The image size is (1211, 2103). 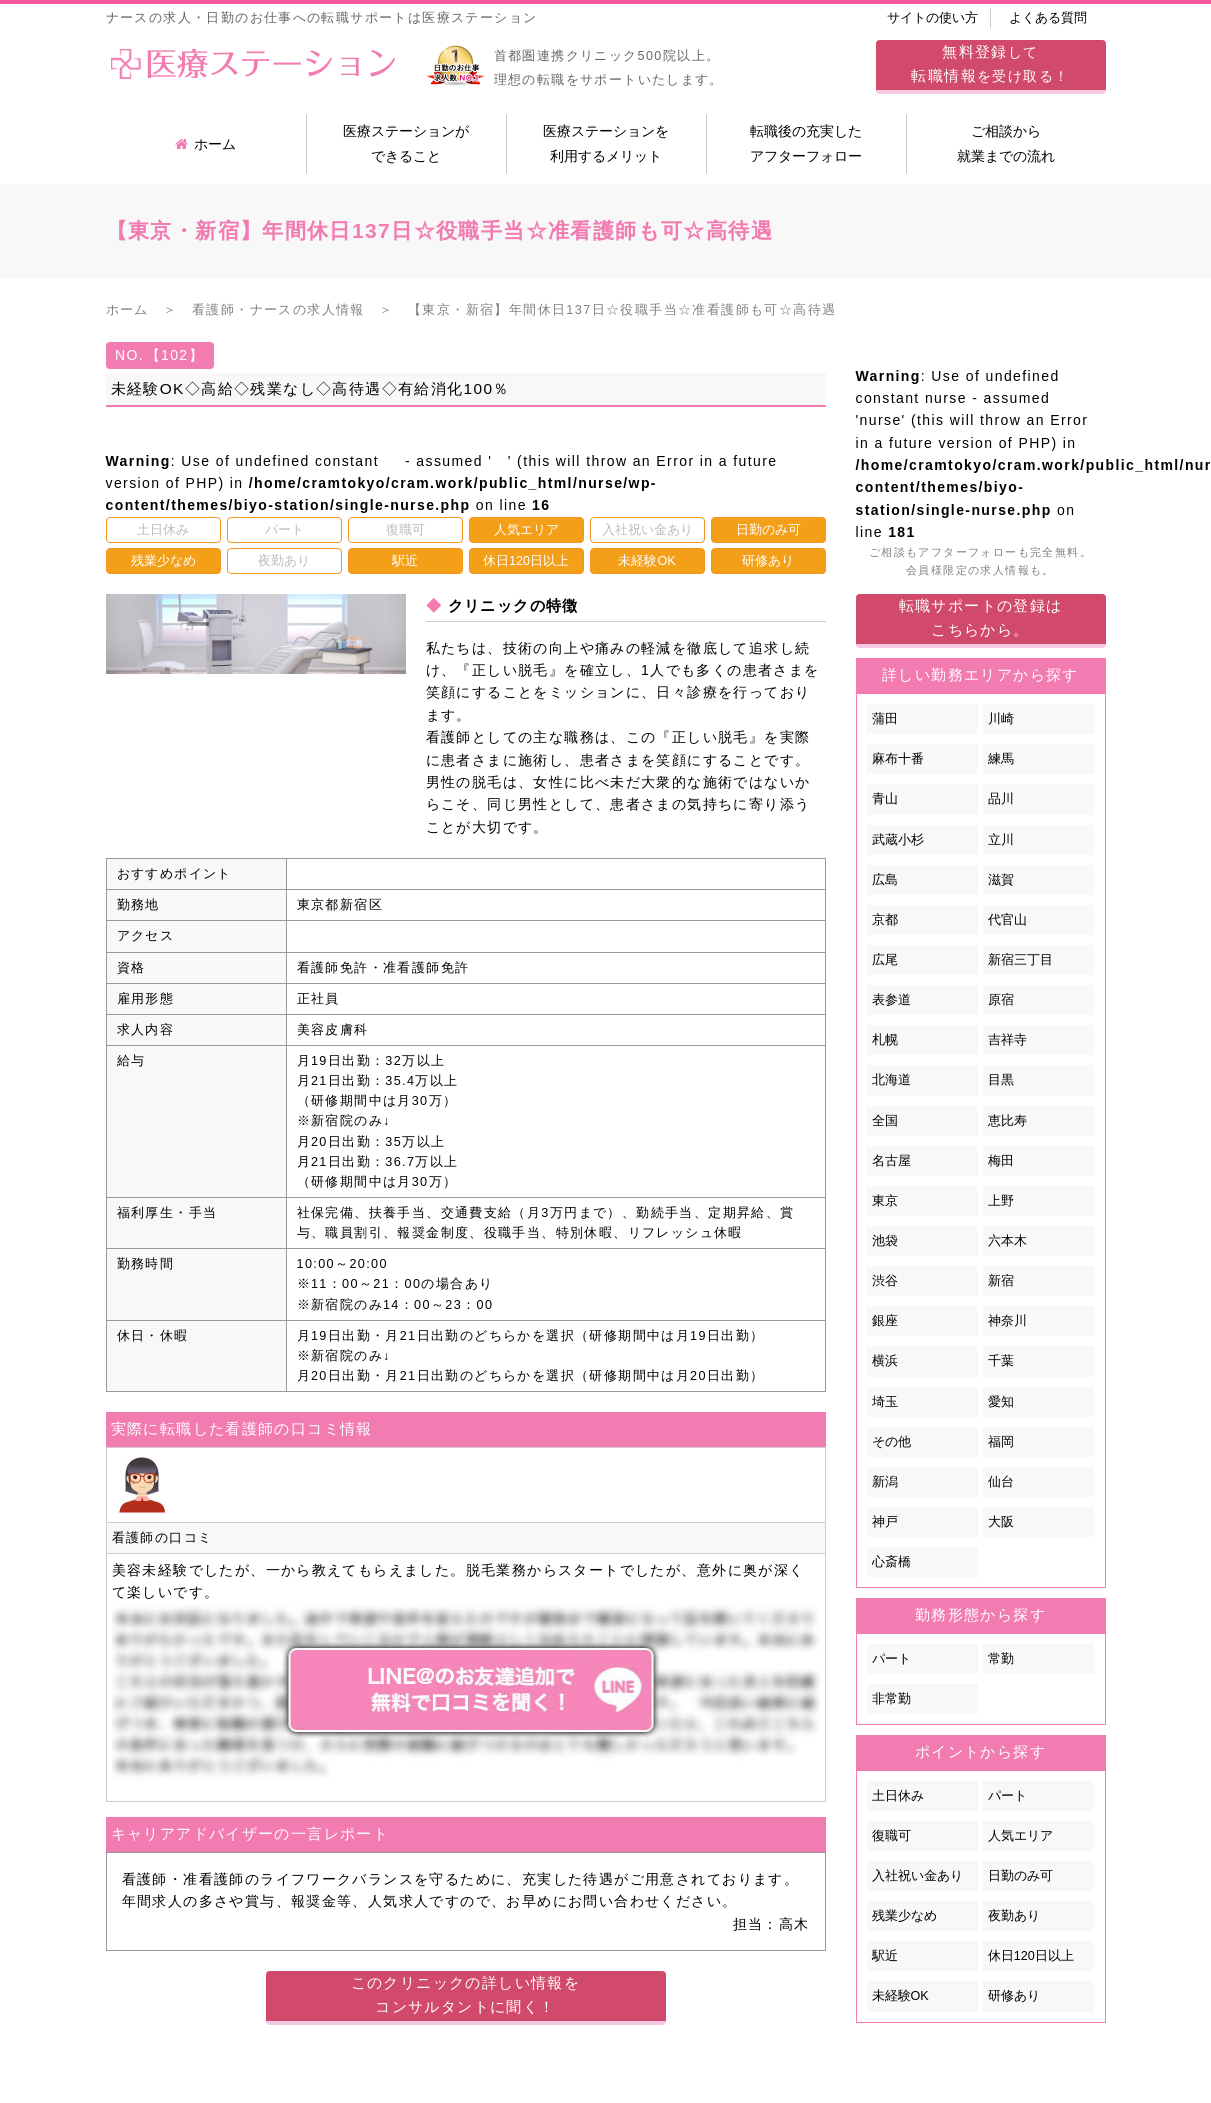 What do you see at coordinates (1048, 18) in the screenshot?
I see `よくある質問` at bounding box center [1048, 18].